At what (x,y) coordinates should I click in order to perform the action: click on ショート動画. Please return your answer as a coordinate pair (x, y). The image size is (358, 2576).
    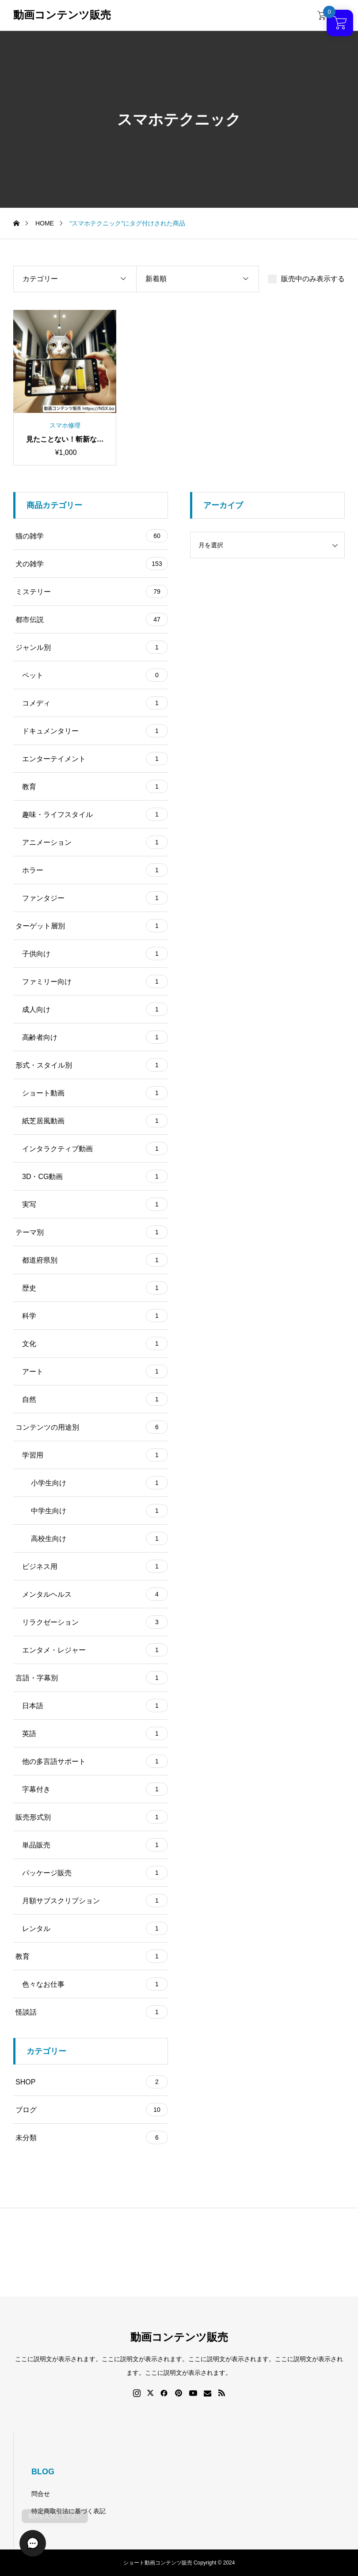
    Looking at the image, I should click on (95, 1092).